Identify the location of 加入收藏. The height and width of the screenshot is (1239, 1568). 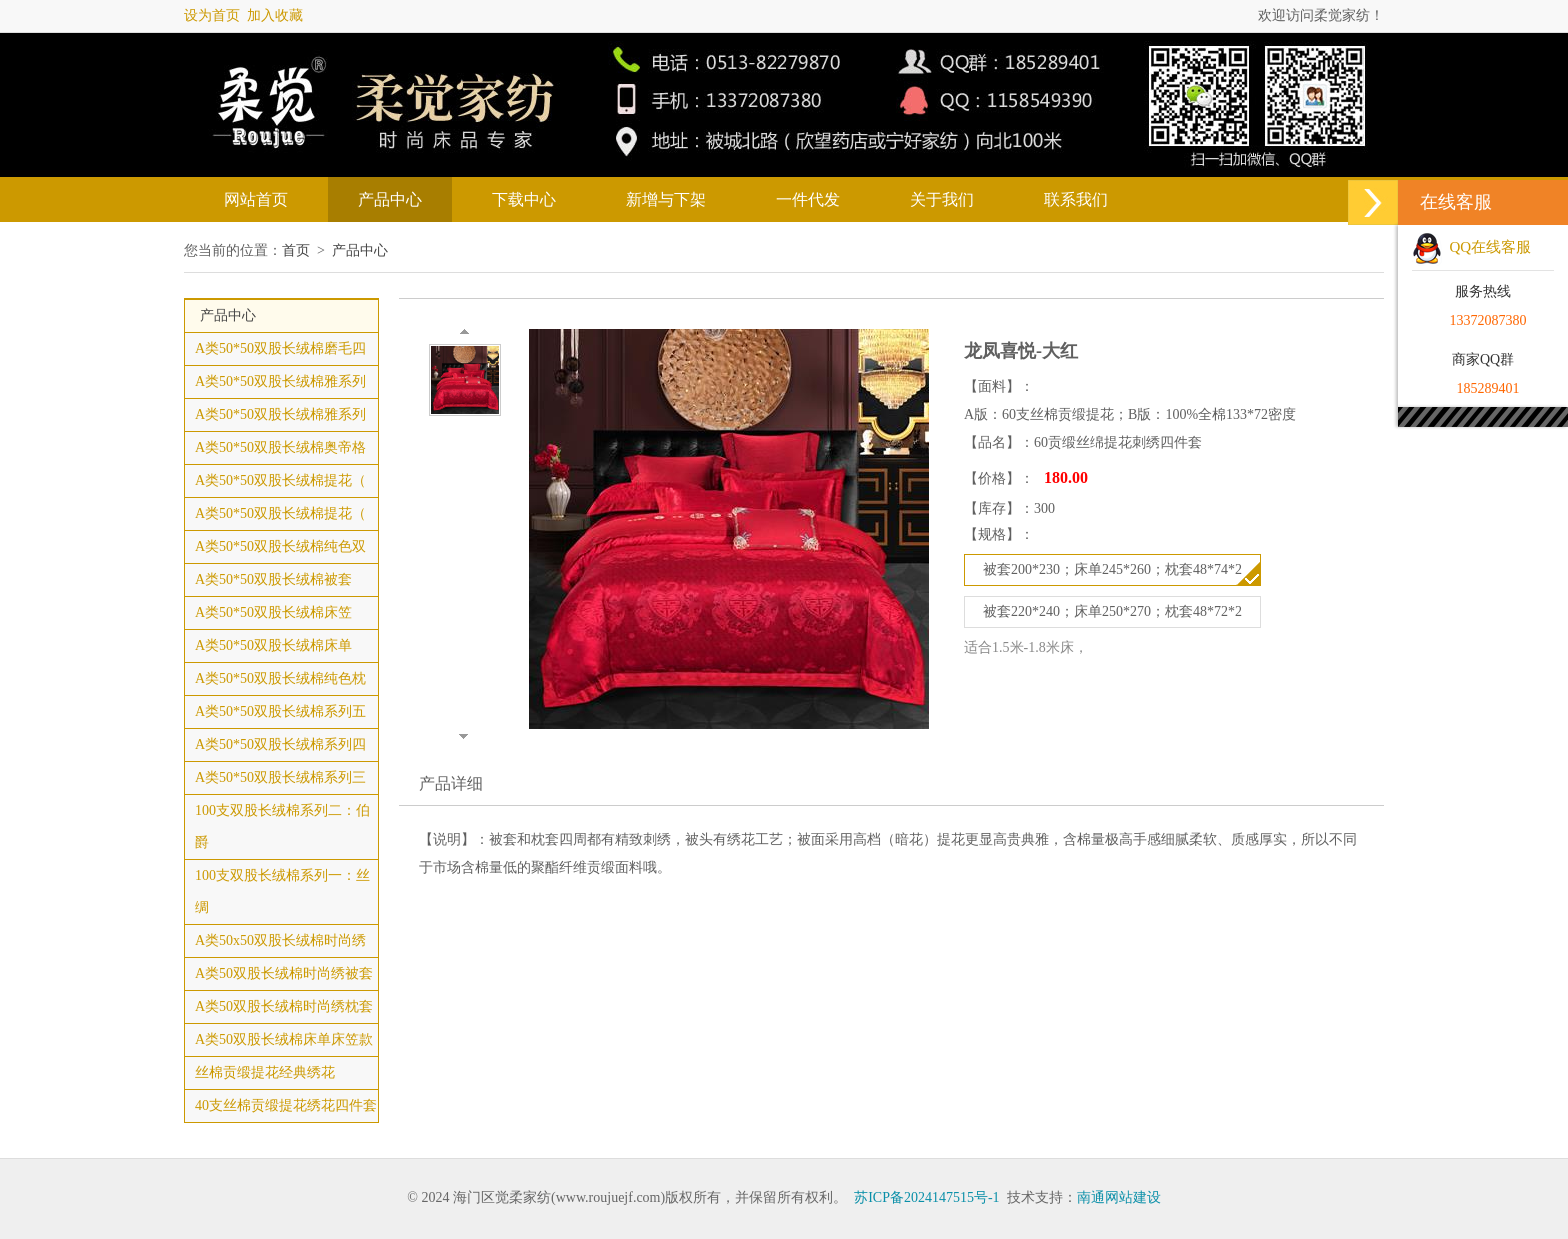
(275, 15).